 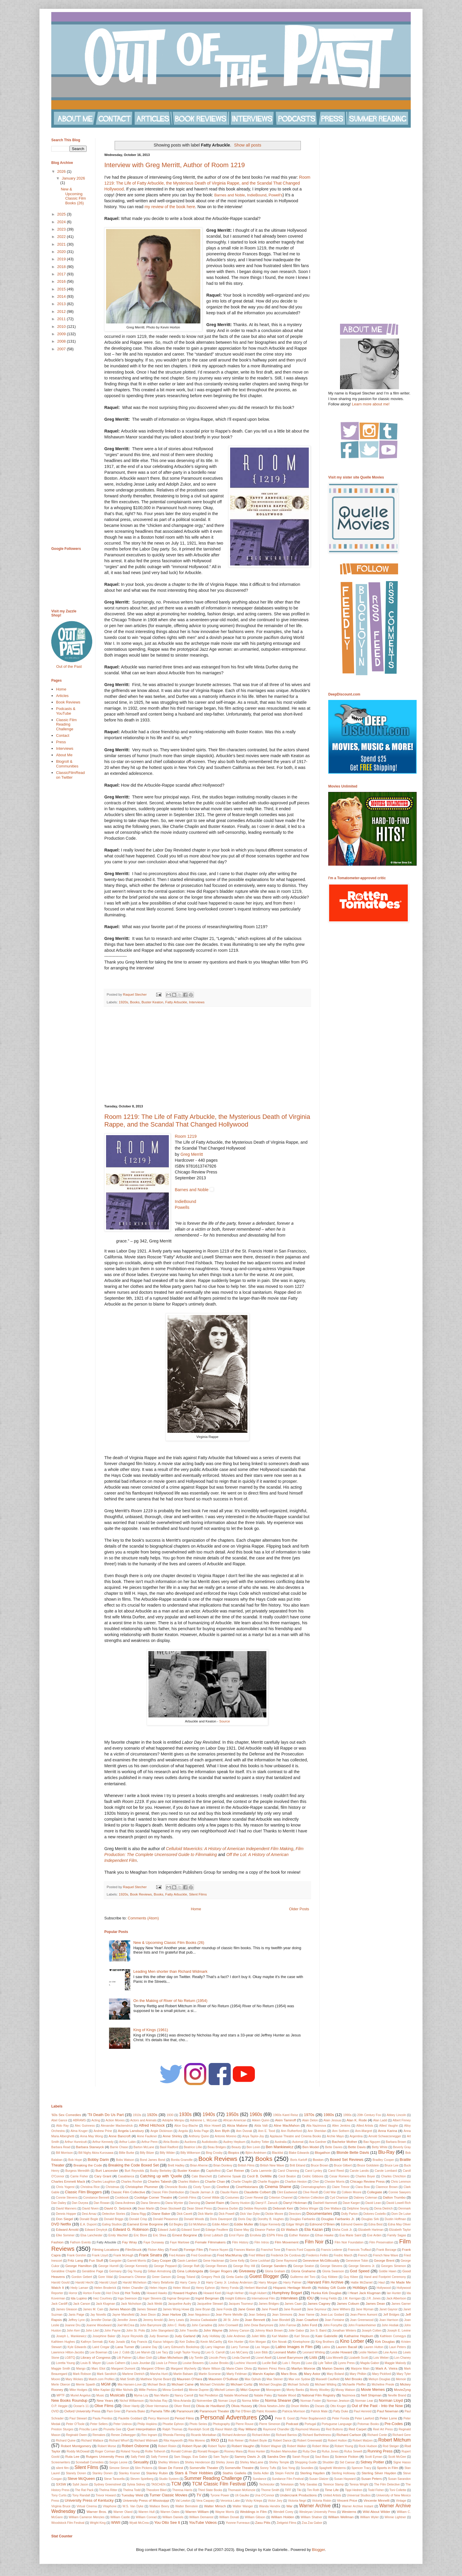 What do you see at coordinates (344, 2141) in the screenshot?
I see `Bachelor Mother` at bounding box center [344, 2141].